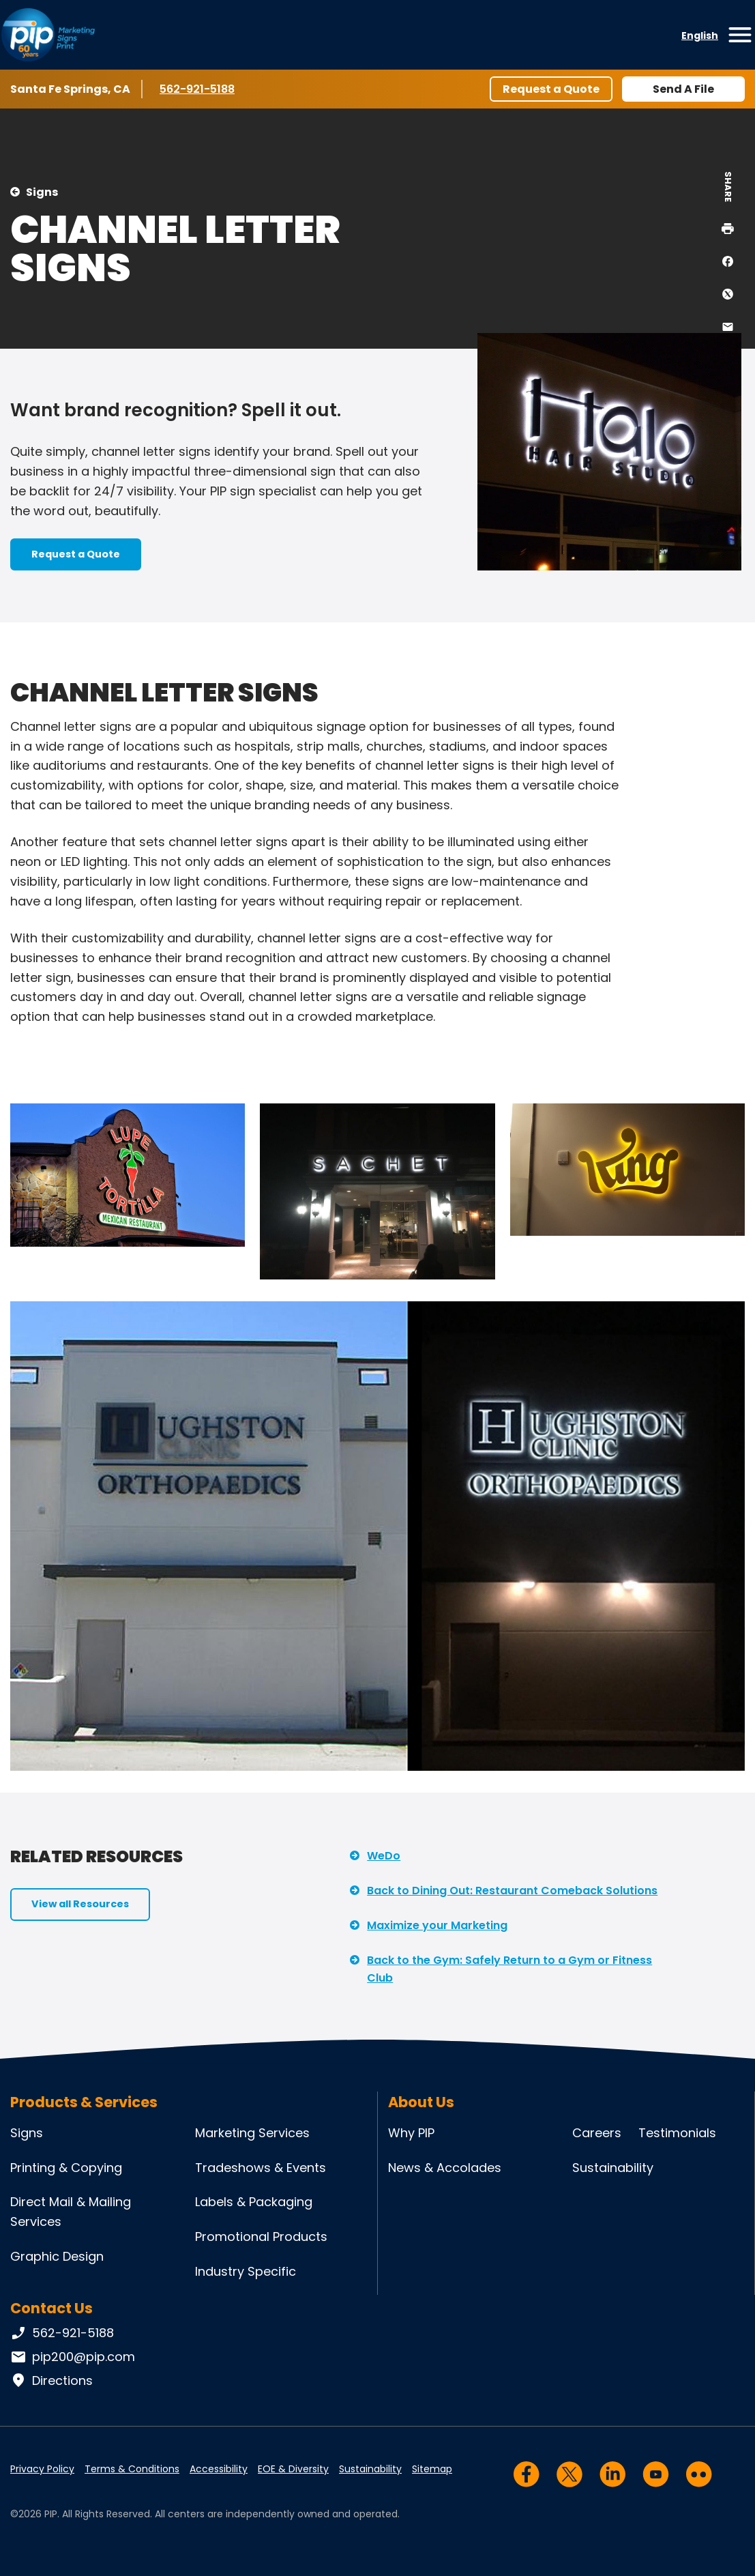 The width and height of the screenshot is (755, 2576). What do you see at coordinates (42, 2469) in the screenshot?
I see `Privacy Policy` at bounding box center [42, 2469].